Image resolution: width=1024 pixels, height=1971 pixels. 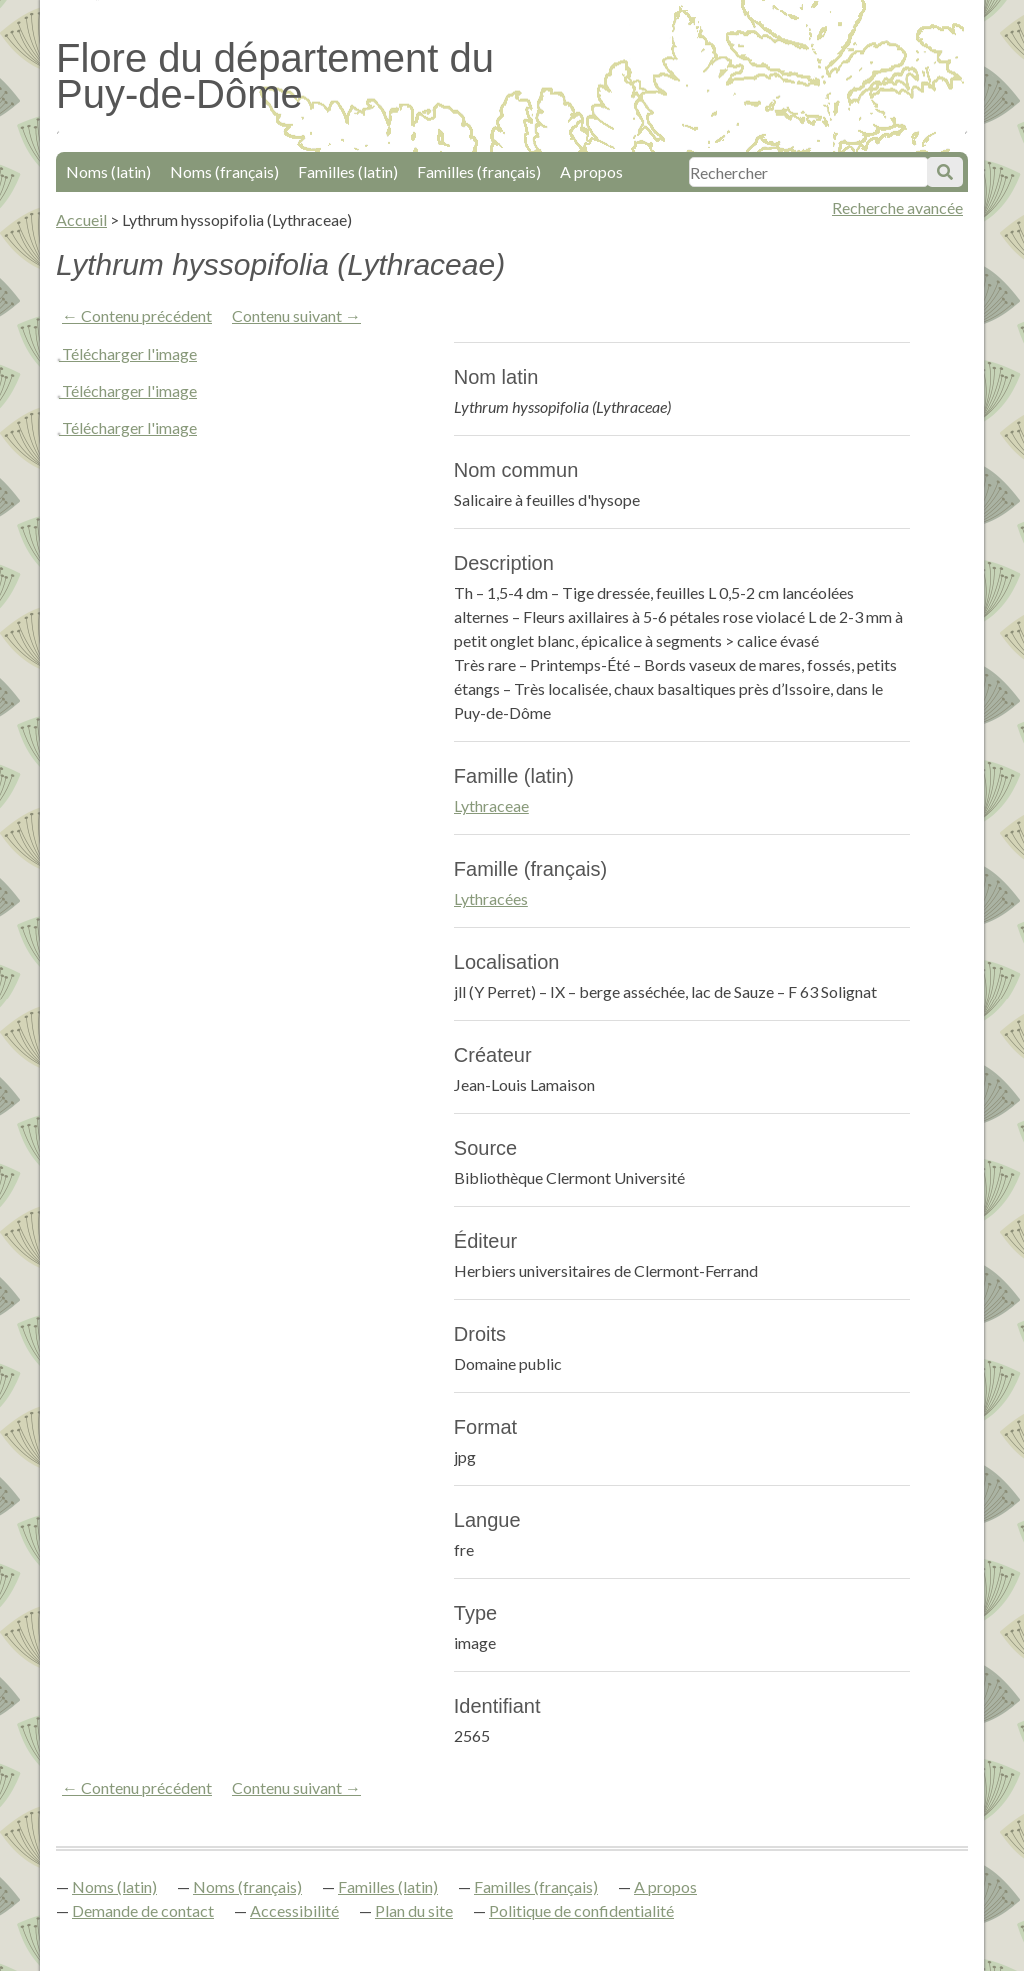 I want to click on Accueil, so click(x=81, y=219).